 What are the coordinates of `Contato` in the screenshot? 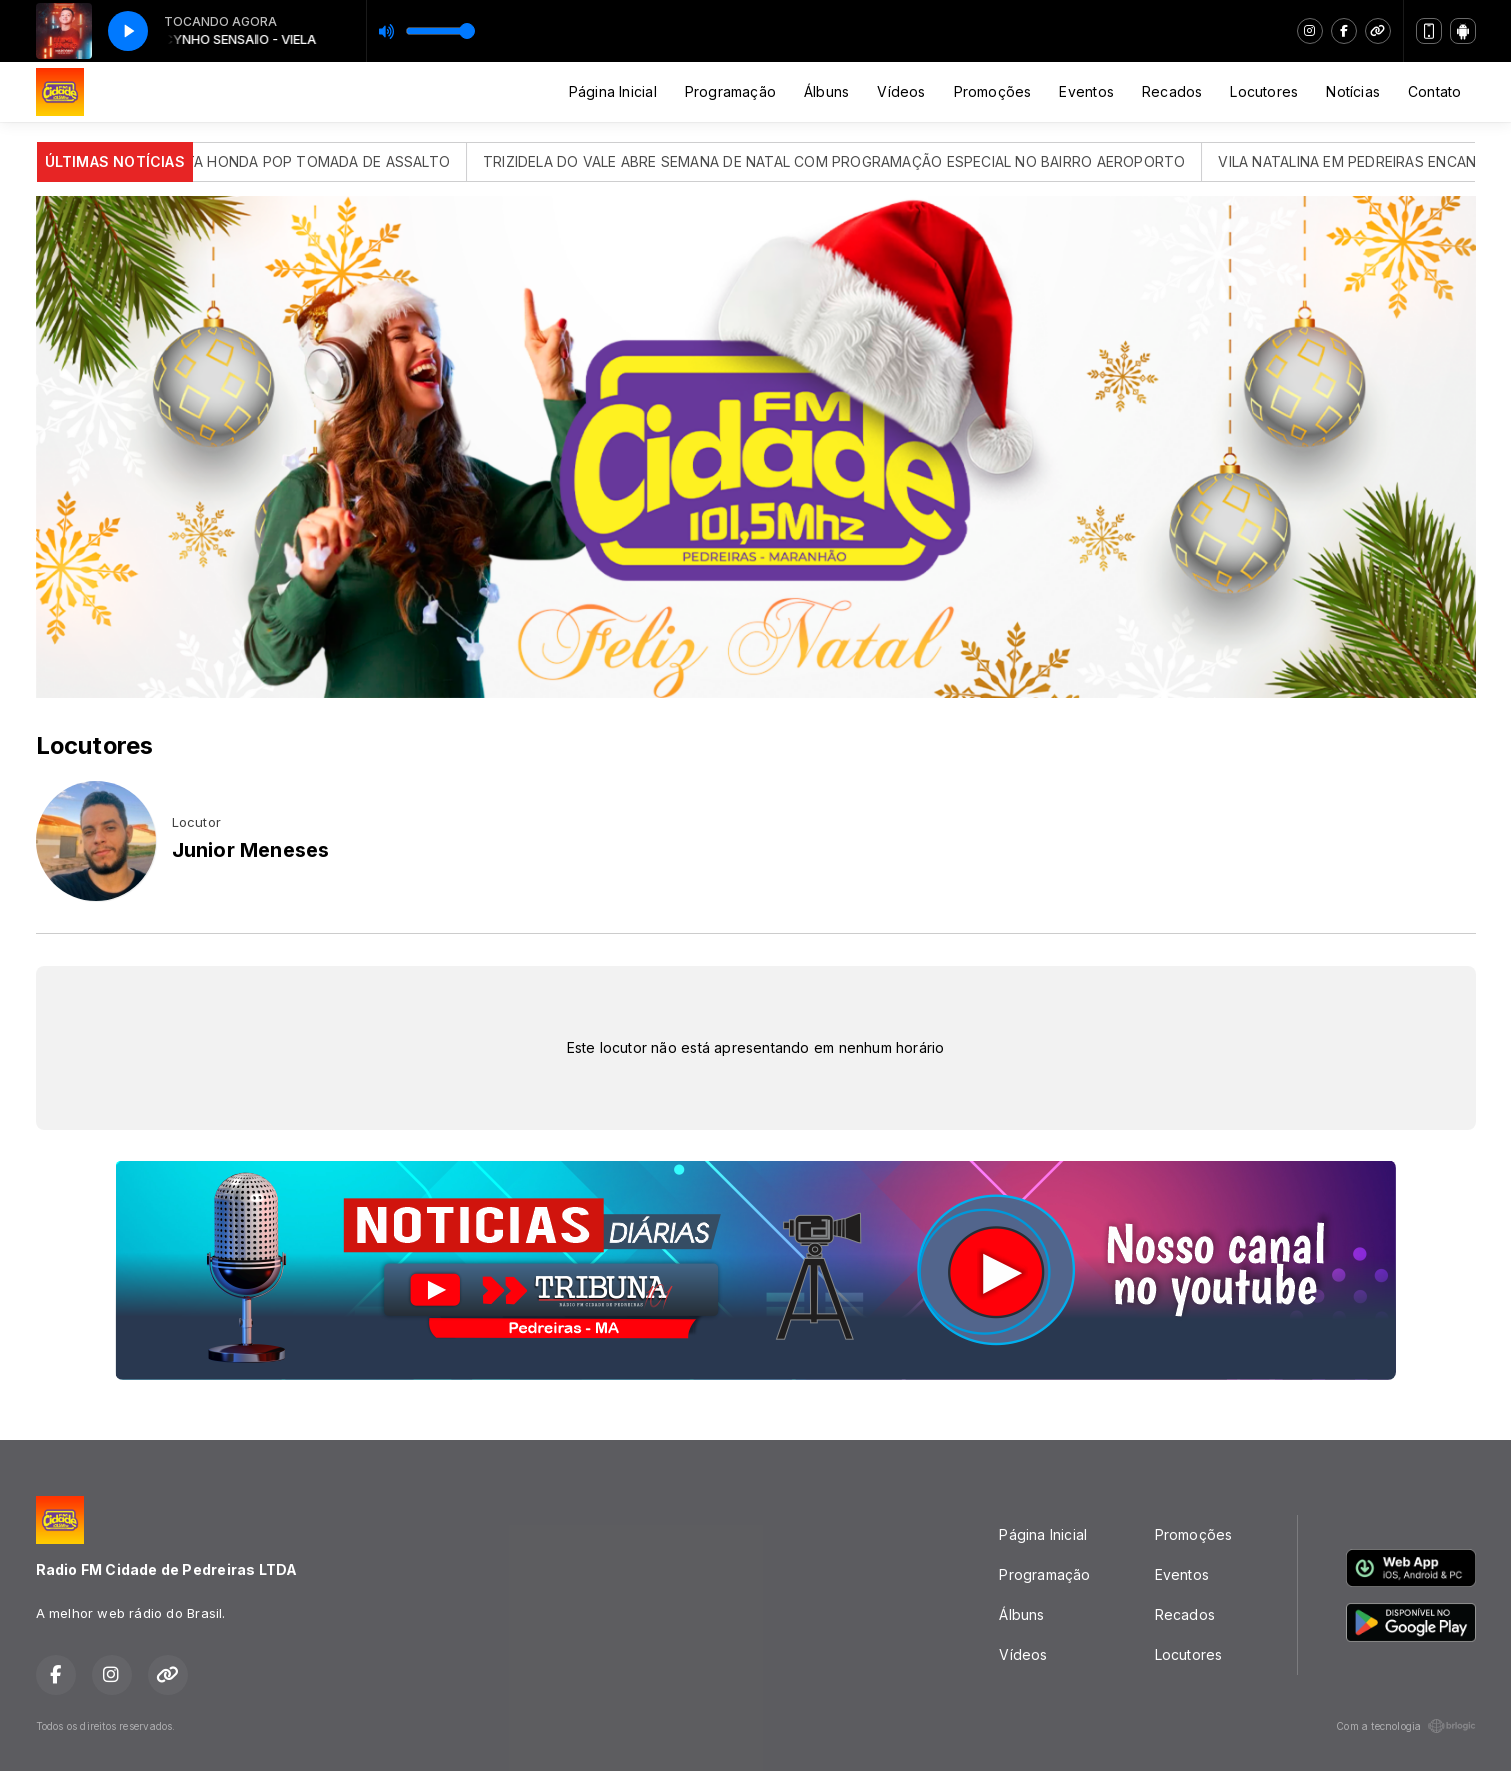 It's located at (1434, 91).